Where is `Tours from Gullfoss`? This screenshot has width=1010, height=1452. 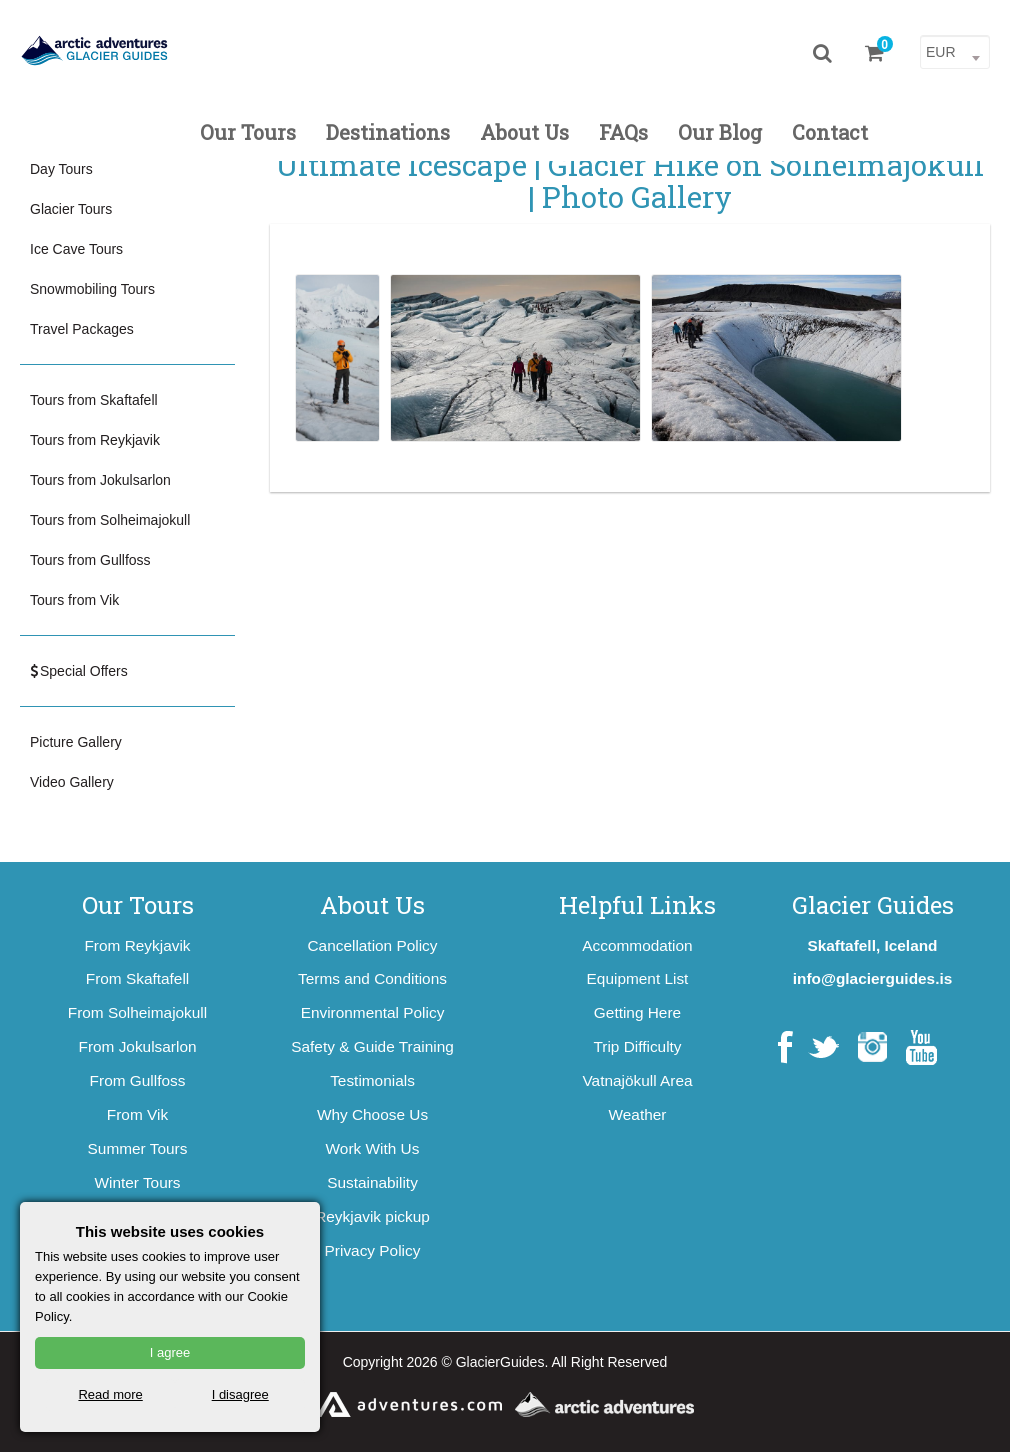 Tours from Gullfoss is located at coordinates (90, 560).